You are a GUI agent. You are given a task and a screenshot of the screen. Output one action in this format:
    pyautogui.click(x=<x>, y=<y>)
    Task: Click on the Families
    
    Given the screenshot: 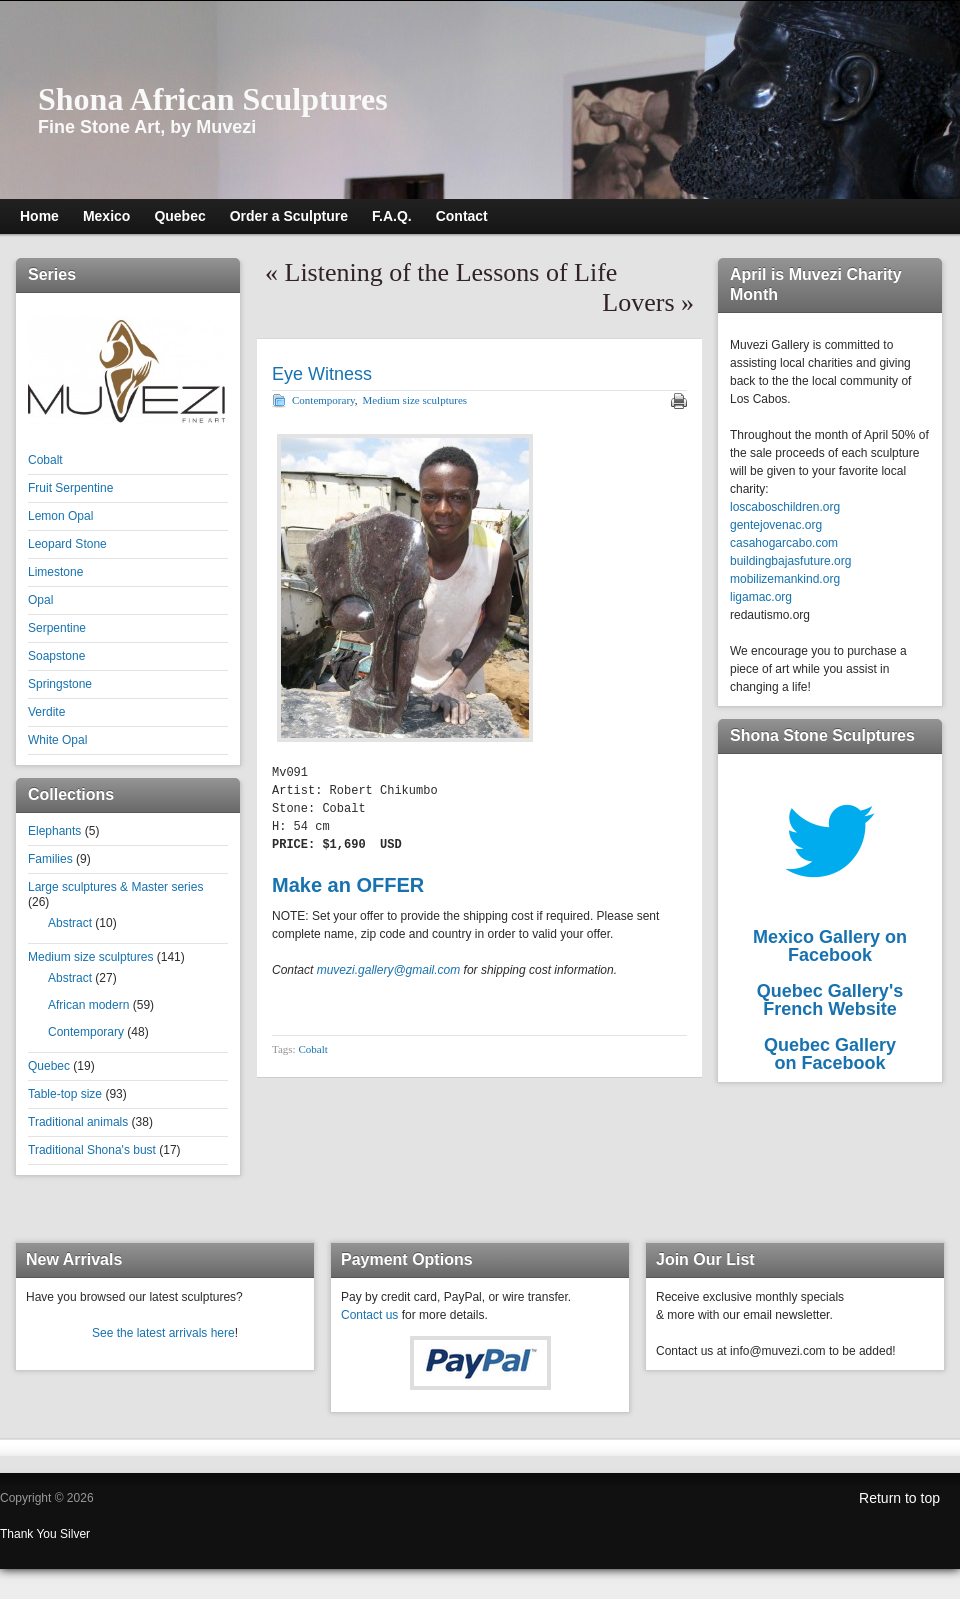 What is the action you would take?
    pyautogui.click(x=50, y=859)
    